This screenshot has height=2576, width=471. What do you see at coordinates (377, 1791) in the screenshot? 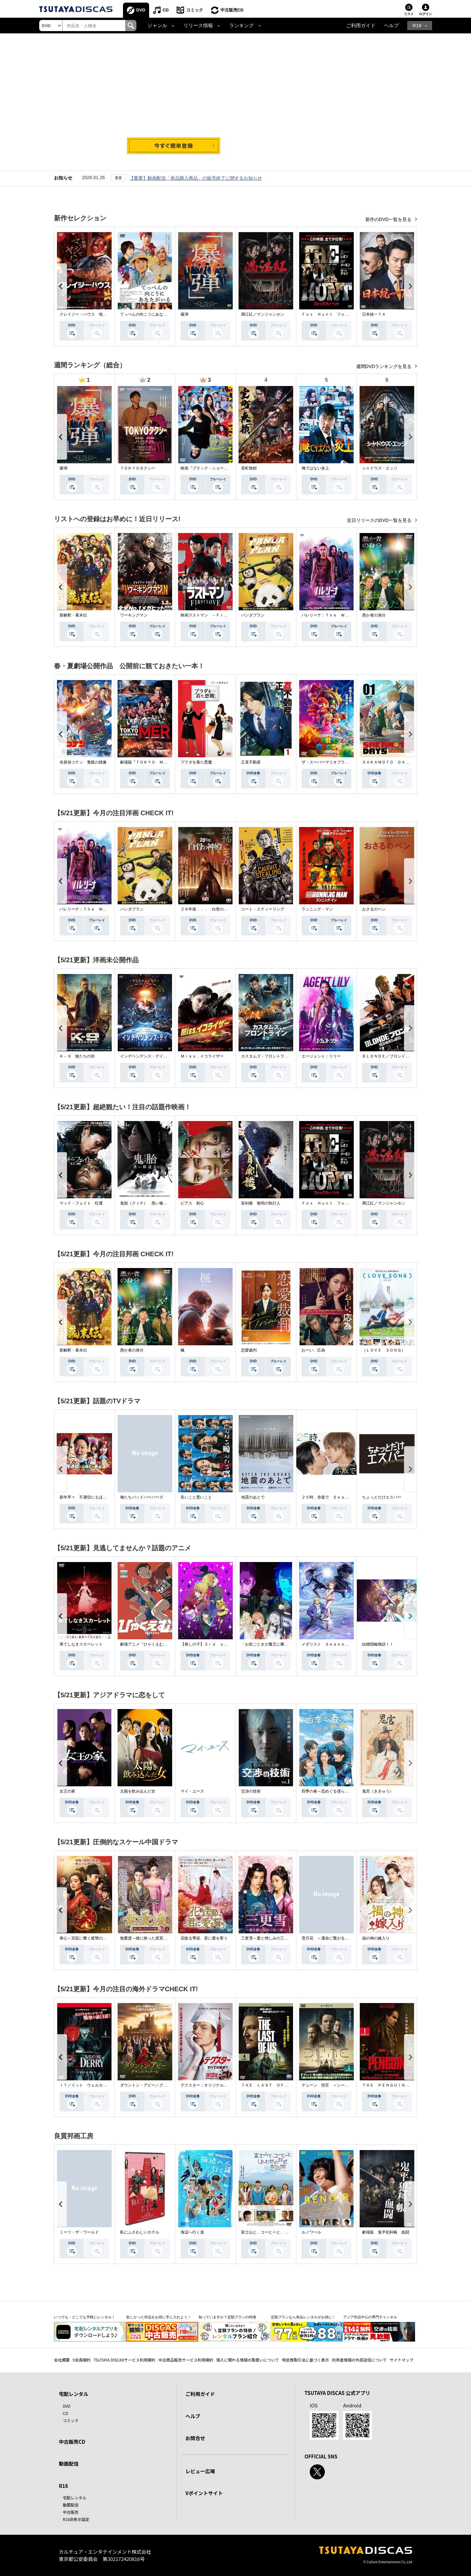
I see `鬼宮（ききゅう）` at bounding box center [377, 1791].